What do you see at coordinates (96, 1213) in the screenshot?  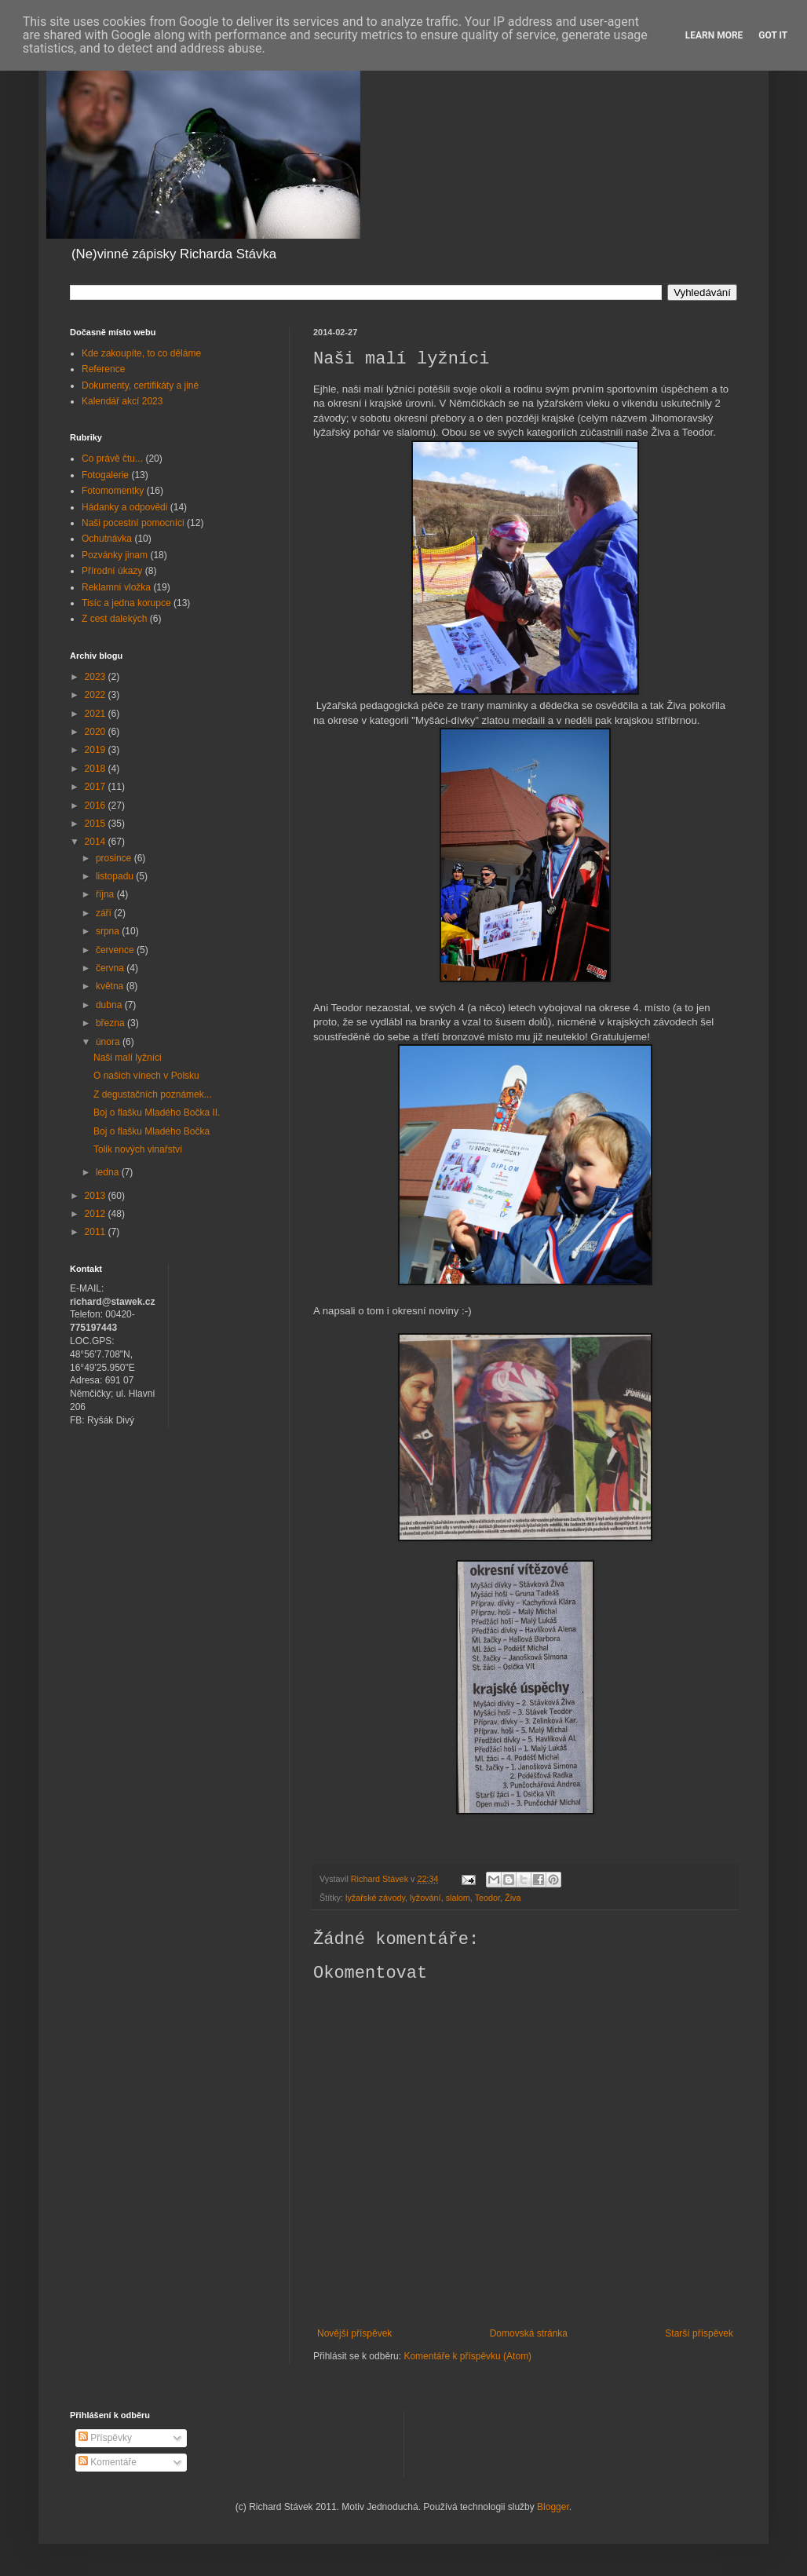 I see `2012` at bounding box center [96, 1213].